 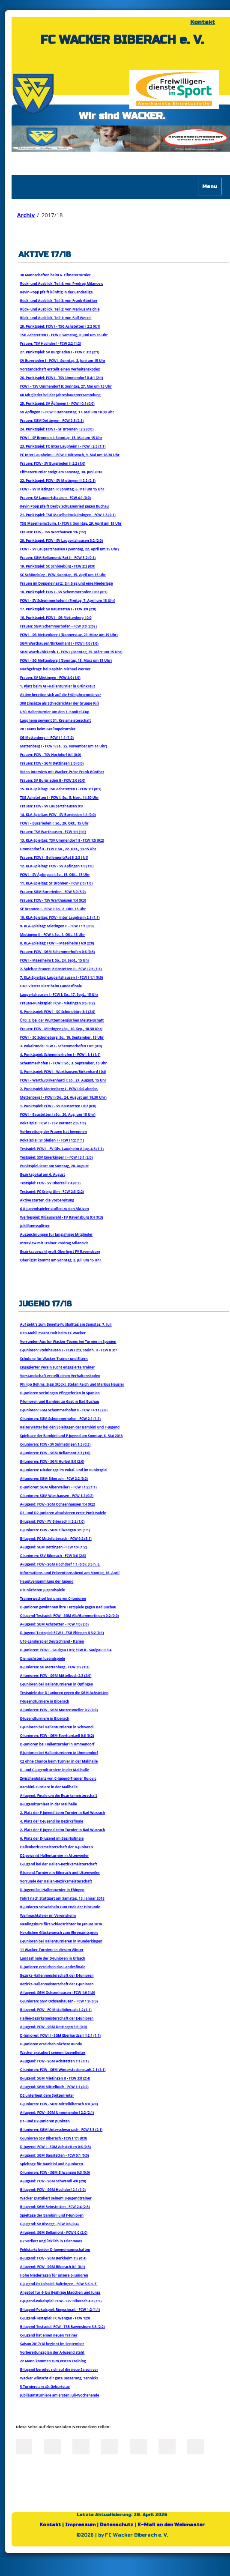 What do you see at coordinates (66, 1649) in the screenshot?
I see `D-Junioren: FCW I - Saulgau I 0:3; FCW II - Saulgau II 3:4` at bounding box center [66, 1649].